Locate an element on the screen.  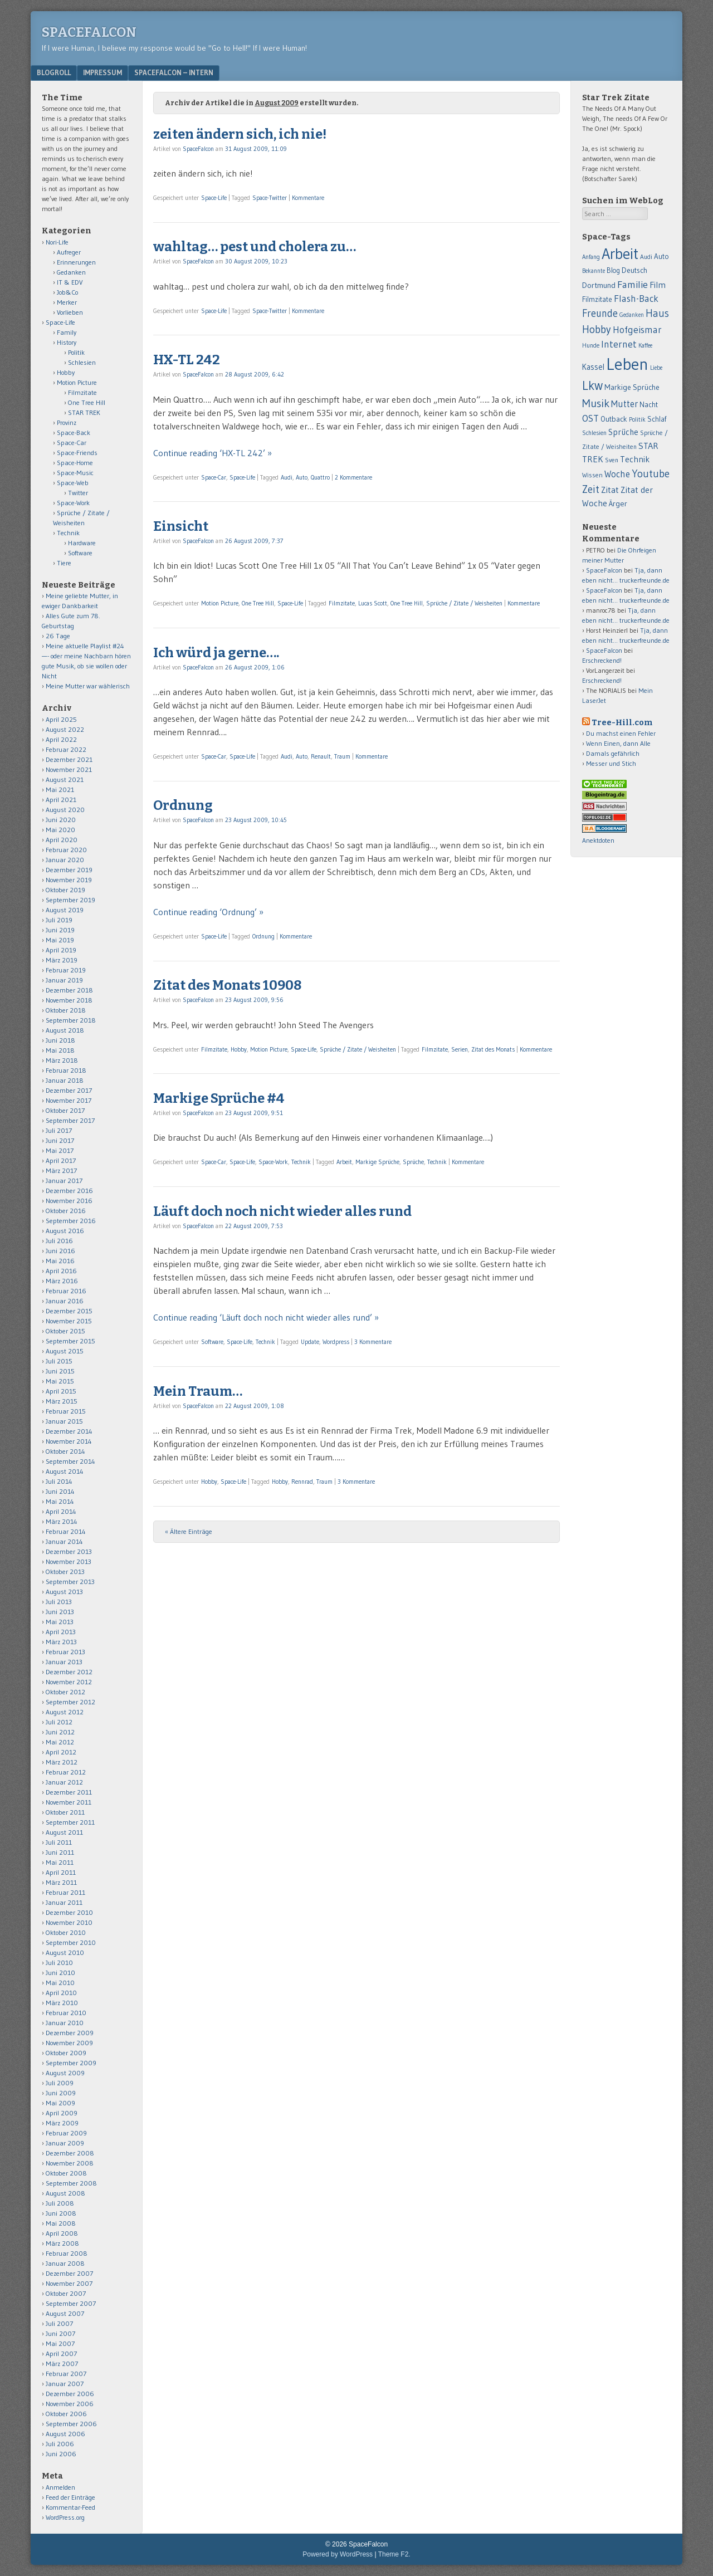
Blogroll is located at coordinates (54, 72).